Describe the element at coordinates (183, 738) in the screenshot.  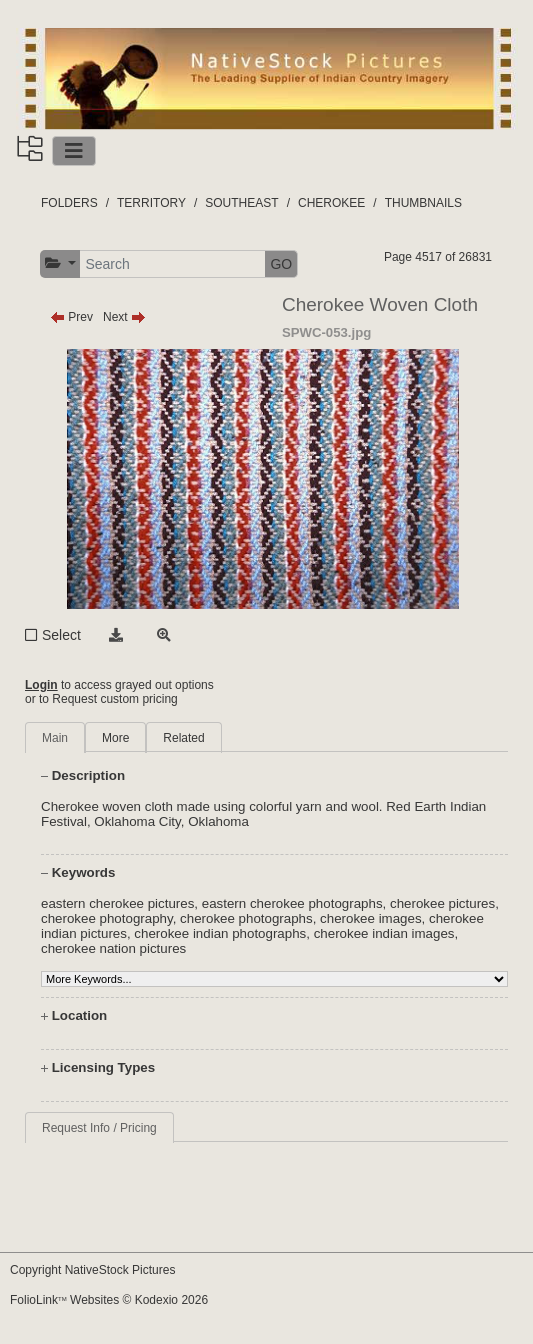
I see `Related [tab]` at that location.